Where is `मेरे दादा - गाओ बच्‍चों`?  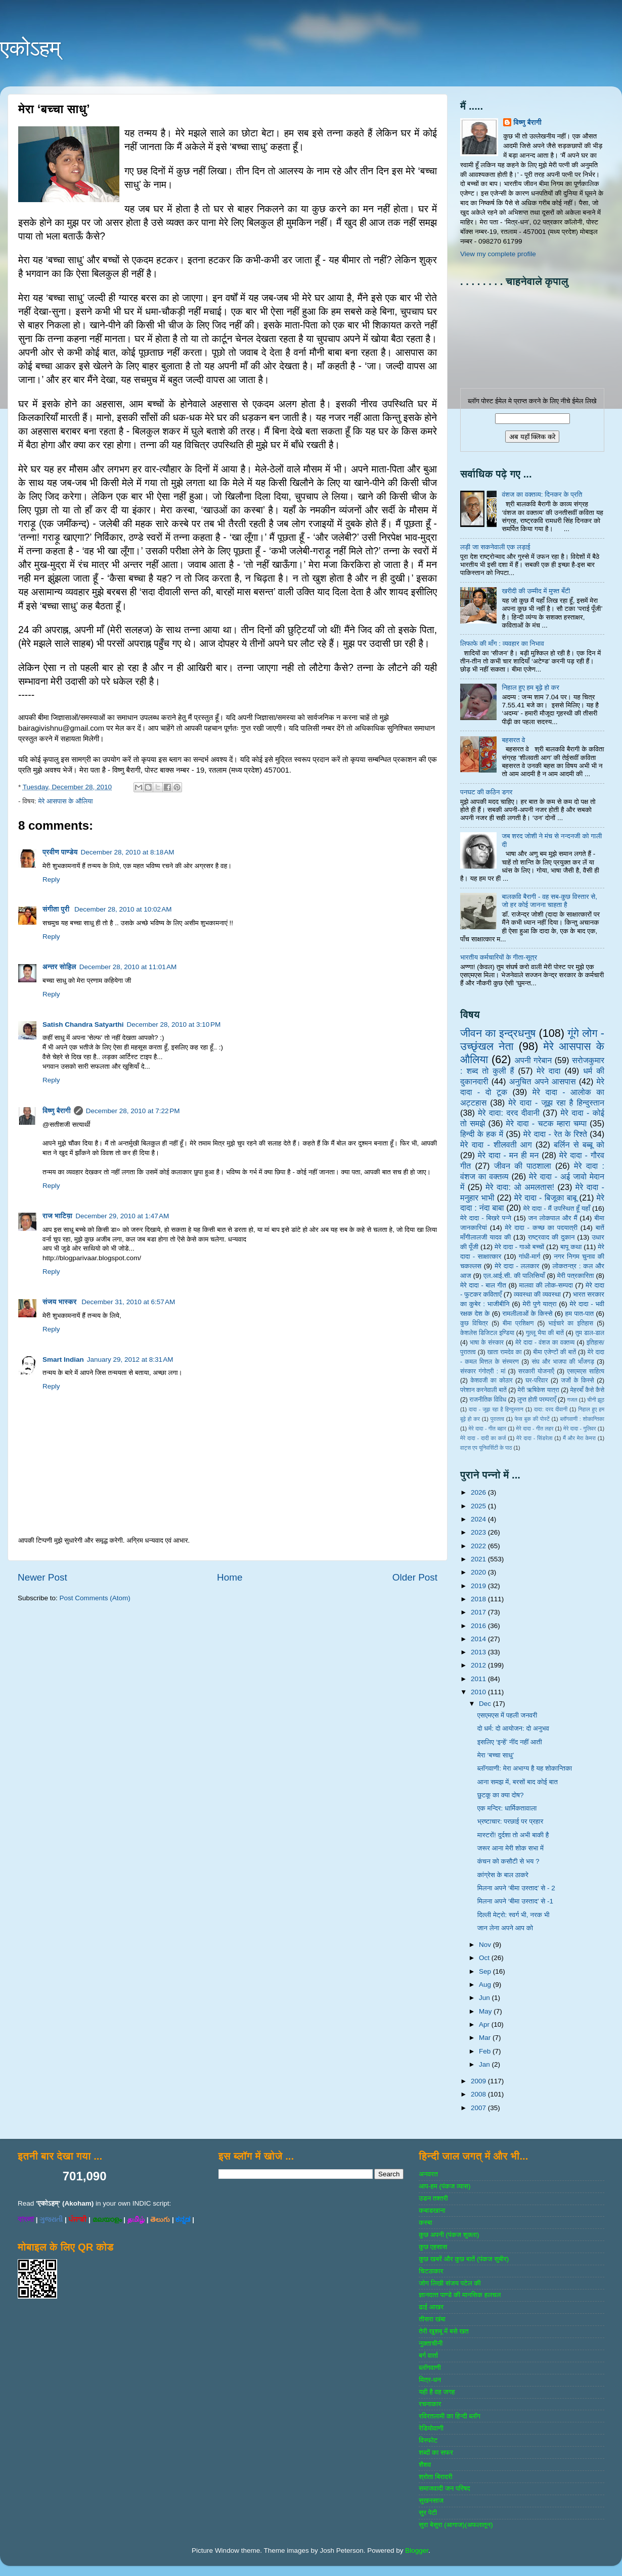 मेरे दादा - गाओ बच्‍चों is located at coordinates (519, 1247).